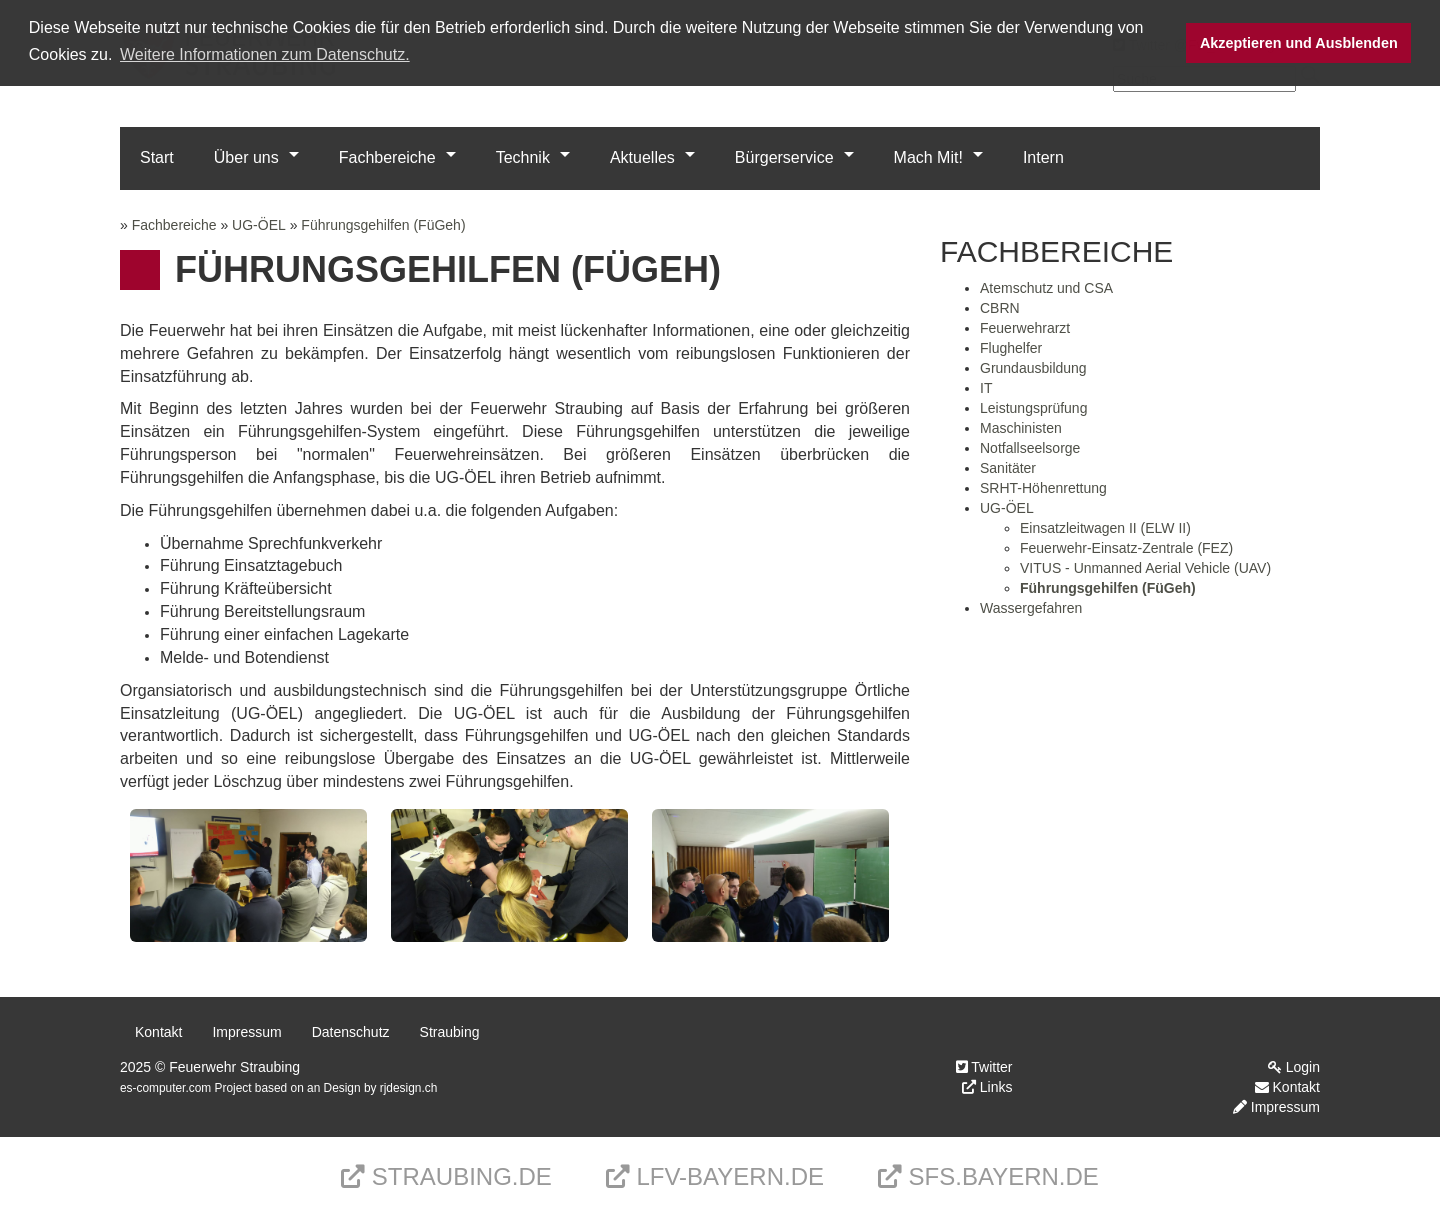 This screenshot has width=1440, height=1217. Describe the element at coordinates (986, 388) in the screenshot. I see `IT` at that location.